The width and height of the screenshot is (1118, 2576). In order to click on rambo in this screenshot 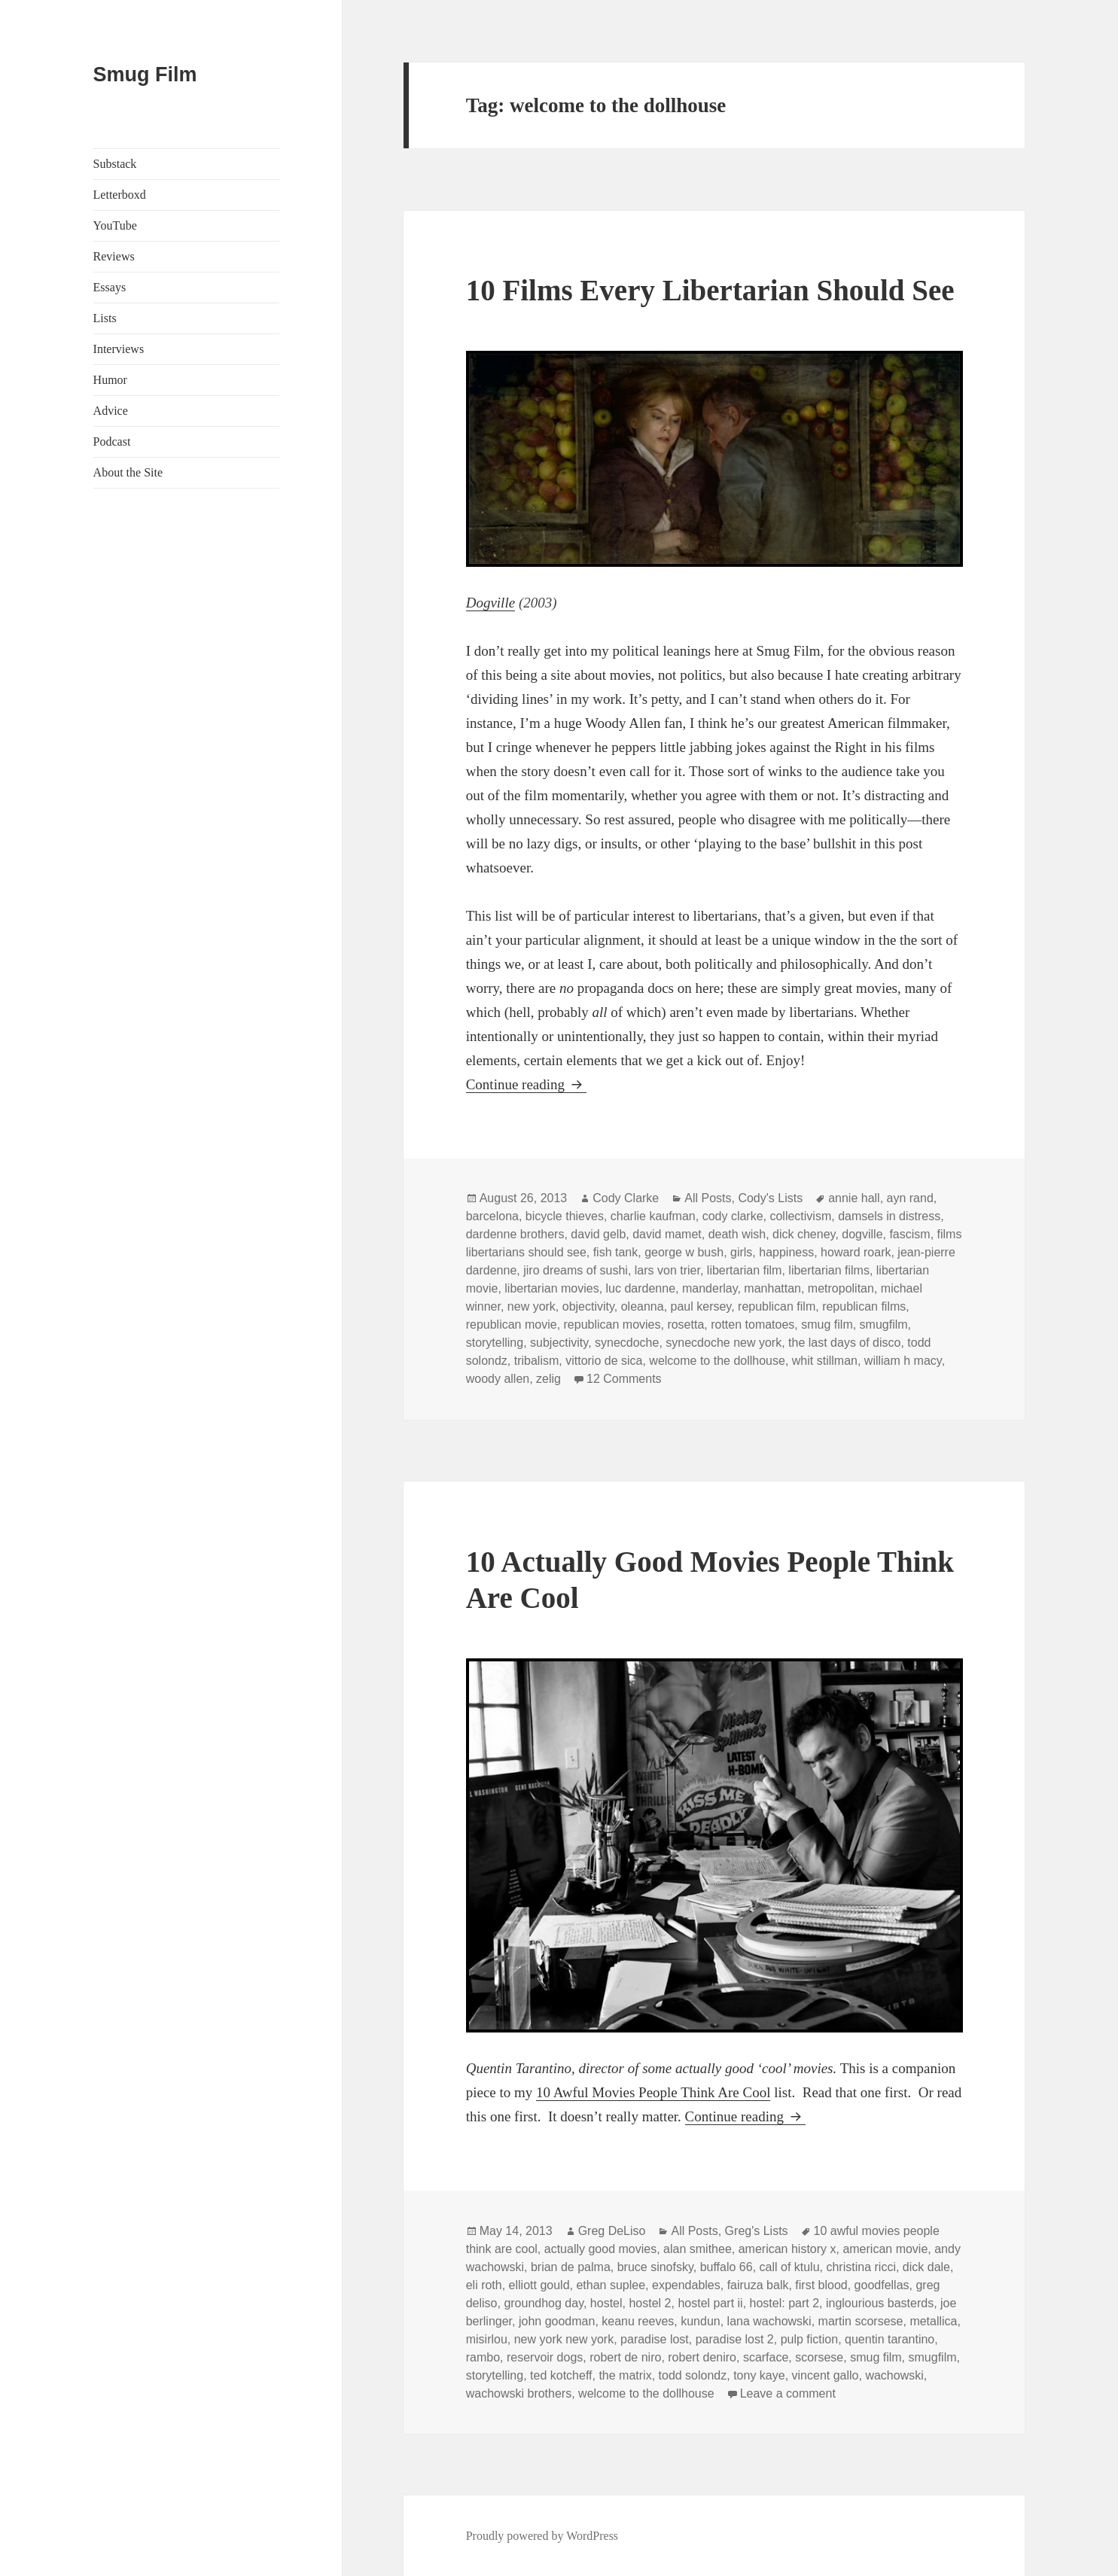, I will do `click(483, 2357)`.